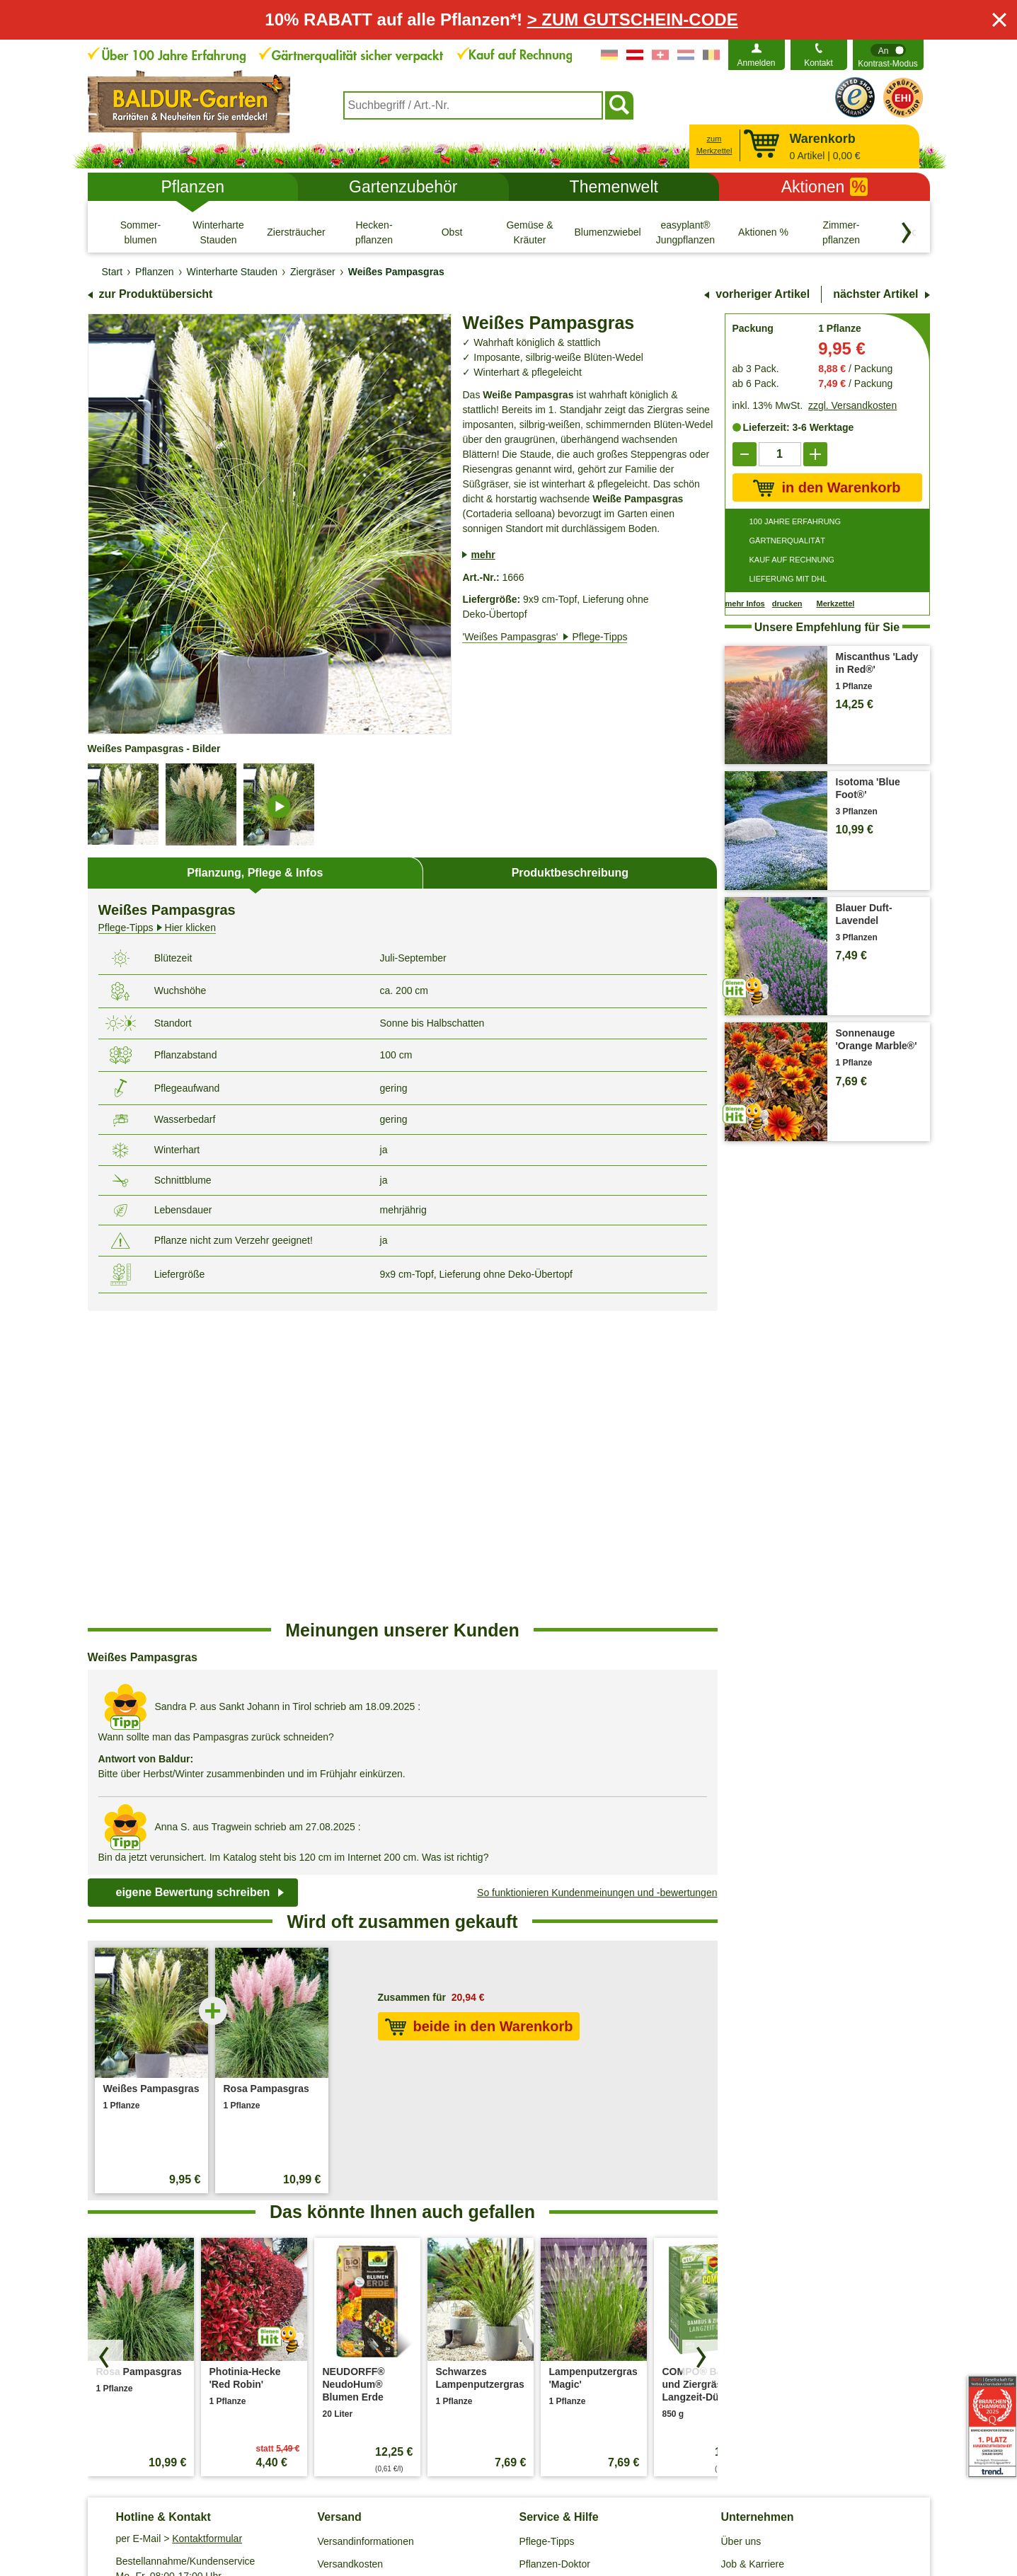 The width and height of the screenshot is (1017, 2576). Describe the element at coordinates (906, 232) in the screenshot. I see `[Kategorien vorwärts blättern]` at that location.